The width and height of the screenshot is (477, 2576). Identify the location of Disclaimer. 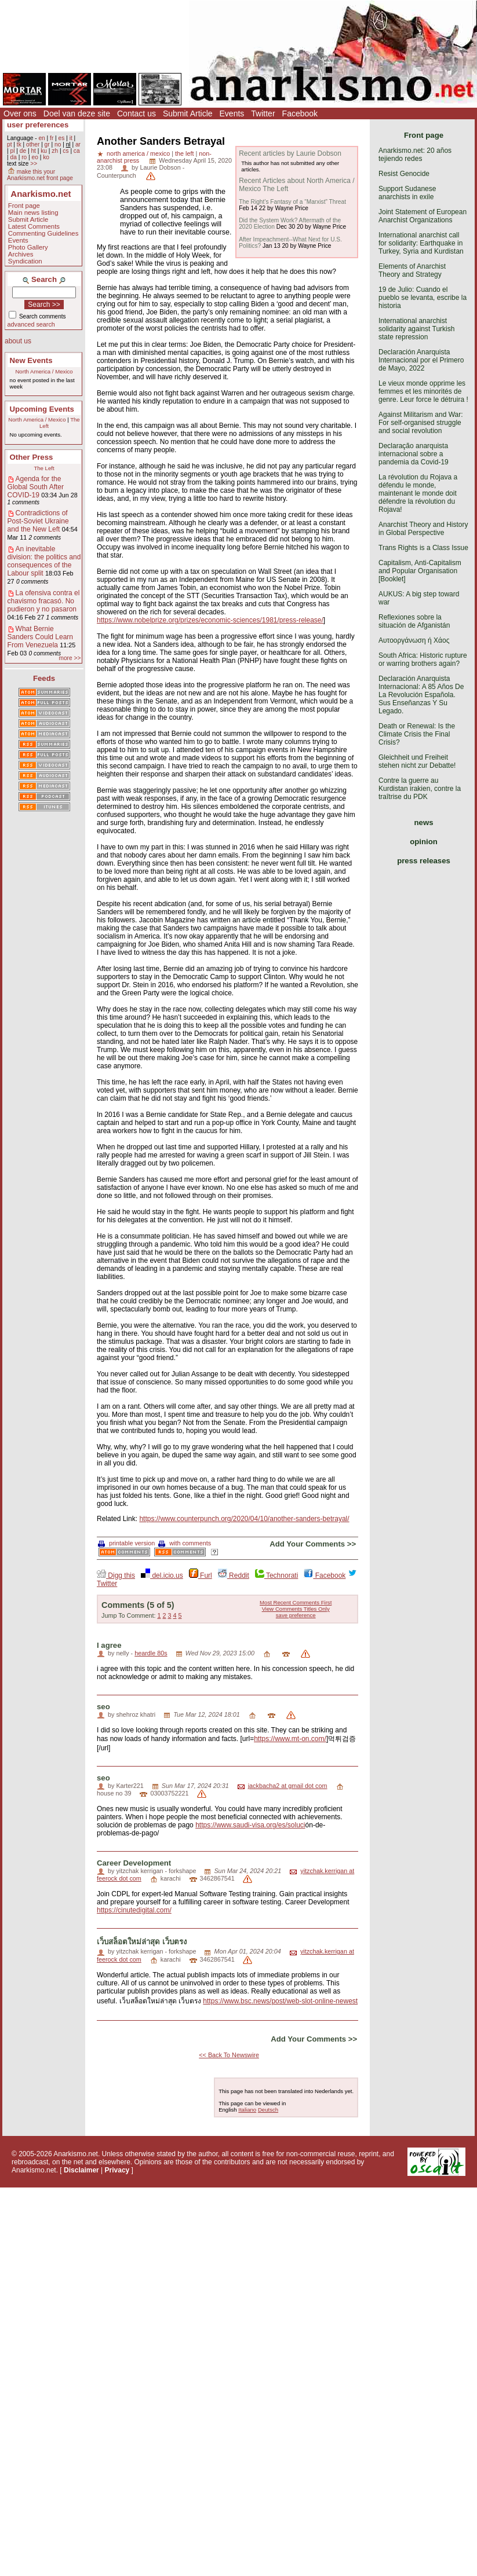
(81, 2170).